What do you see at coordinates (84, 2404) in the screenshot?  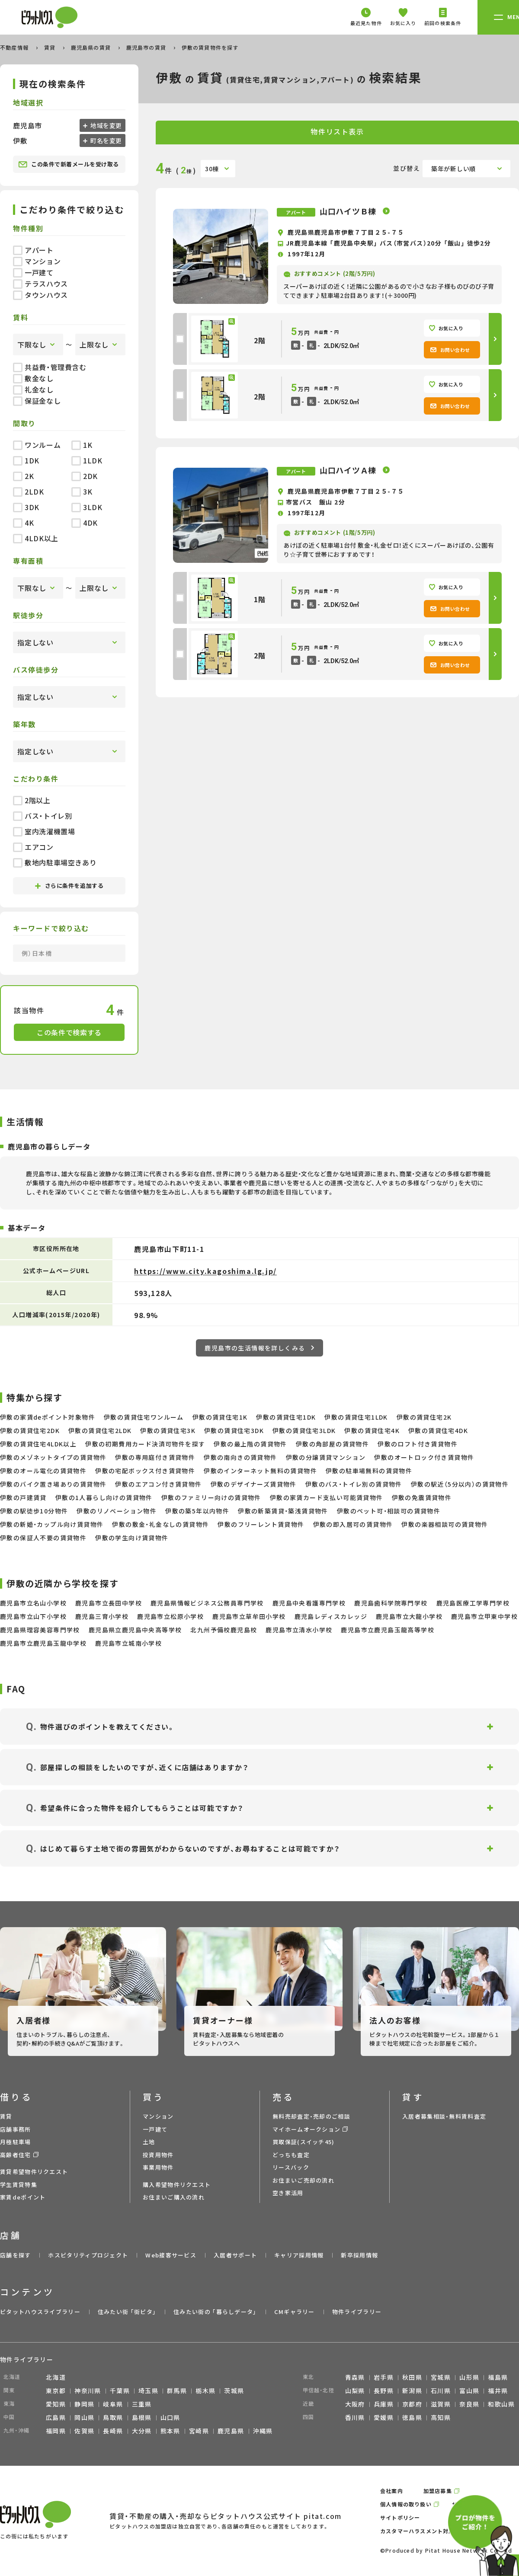 I see `静岡県` at bounding box center [84, 2404].